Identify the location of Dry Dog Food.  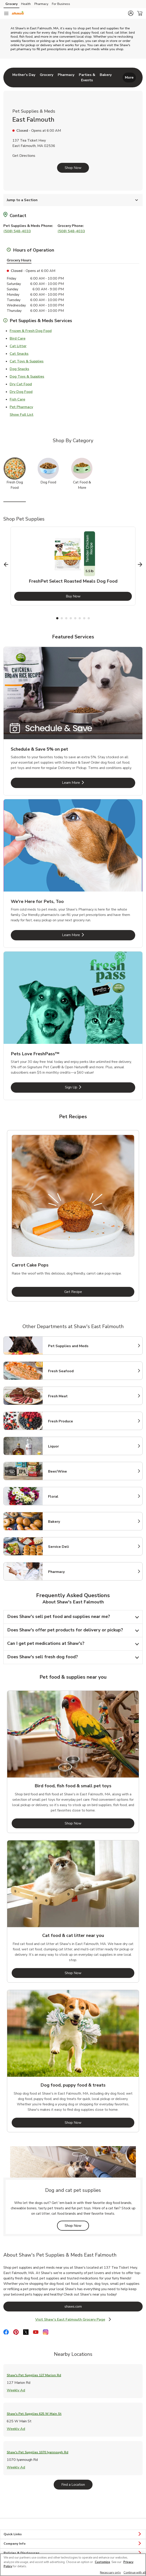
(21, 391).